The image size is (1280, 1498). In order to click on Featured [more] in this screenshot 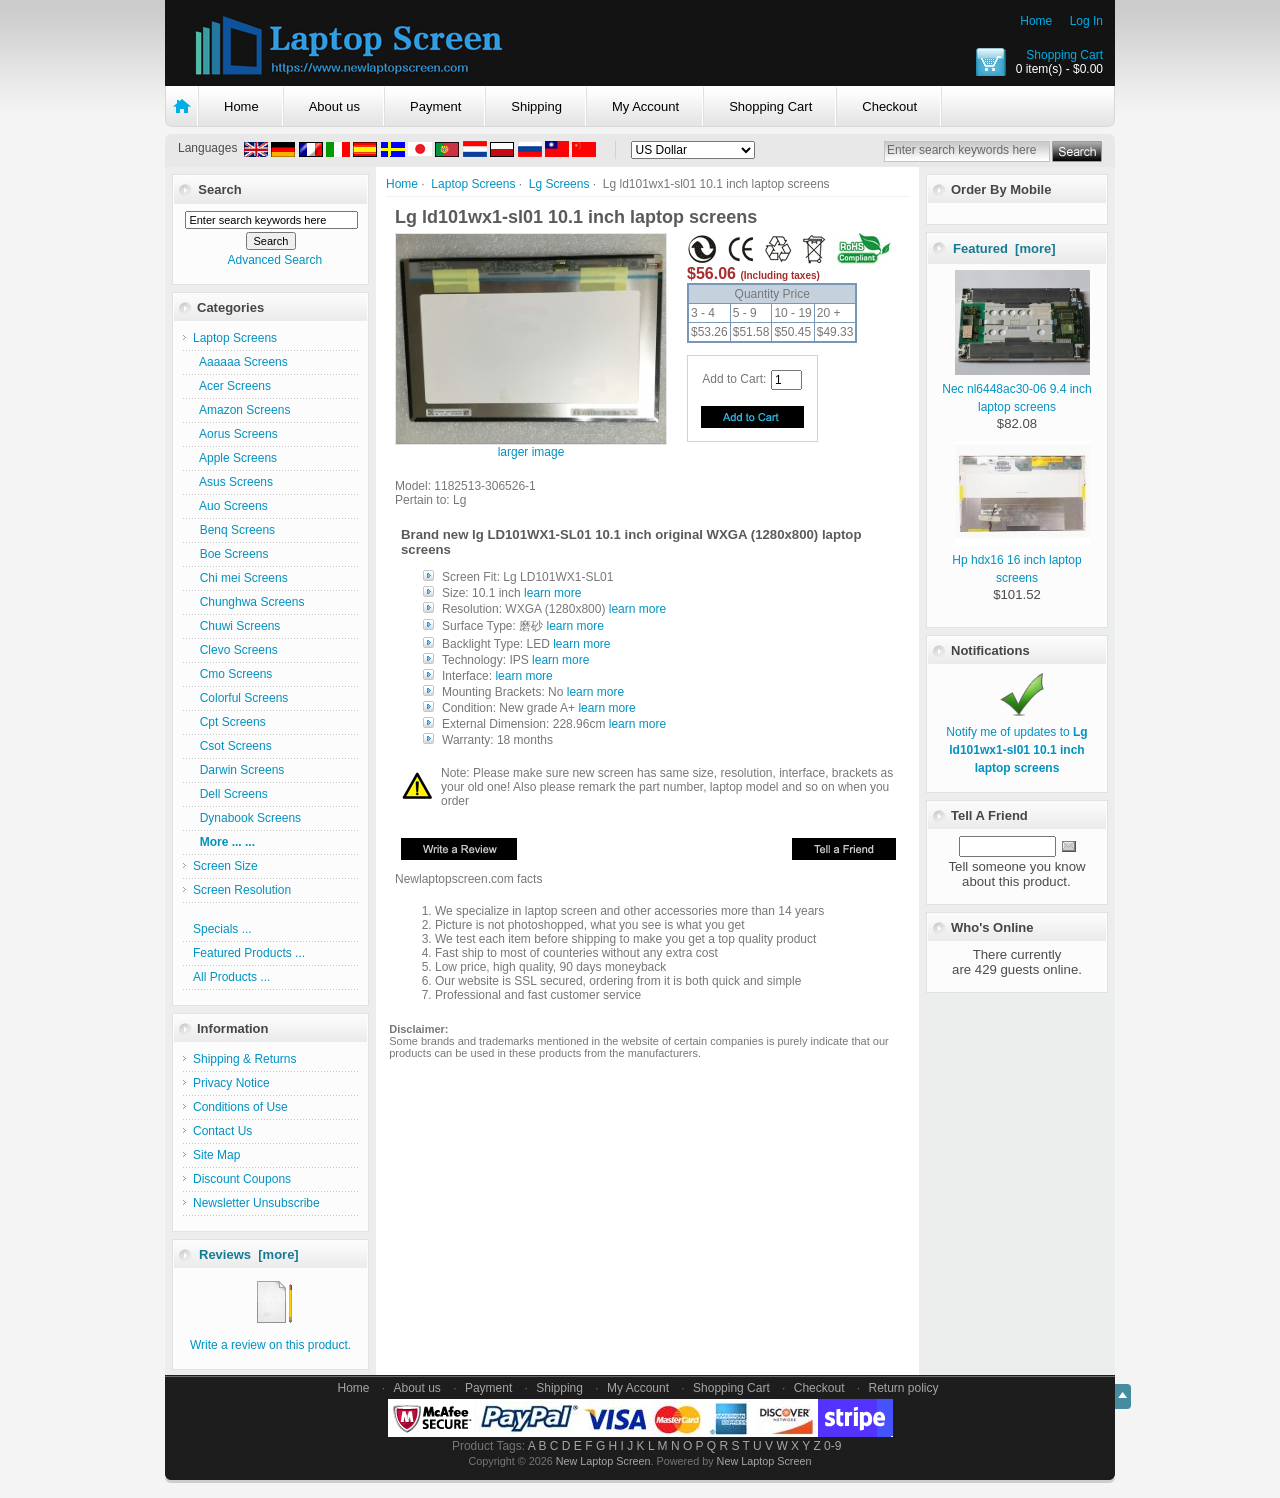, I will do `click(1004, 248)`.